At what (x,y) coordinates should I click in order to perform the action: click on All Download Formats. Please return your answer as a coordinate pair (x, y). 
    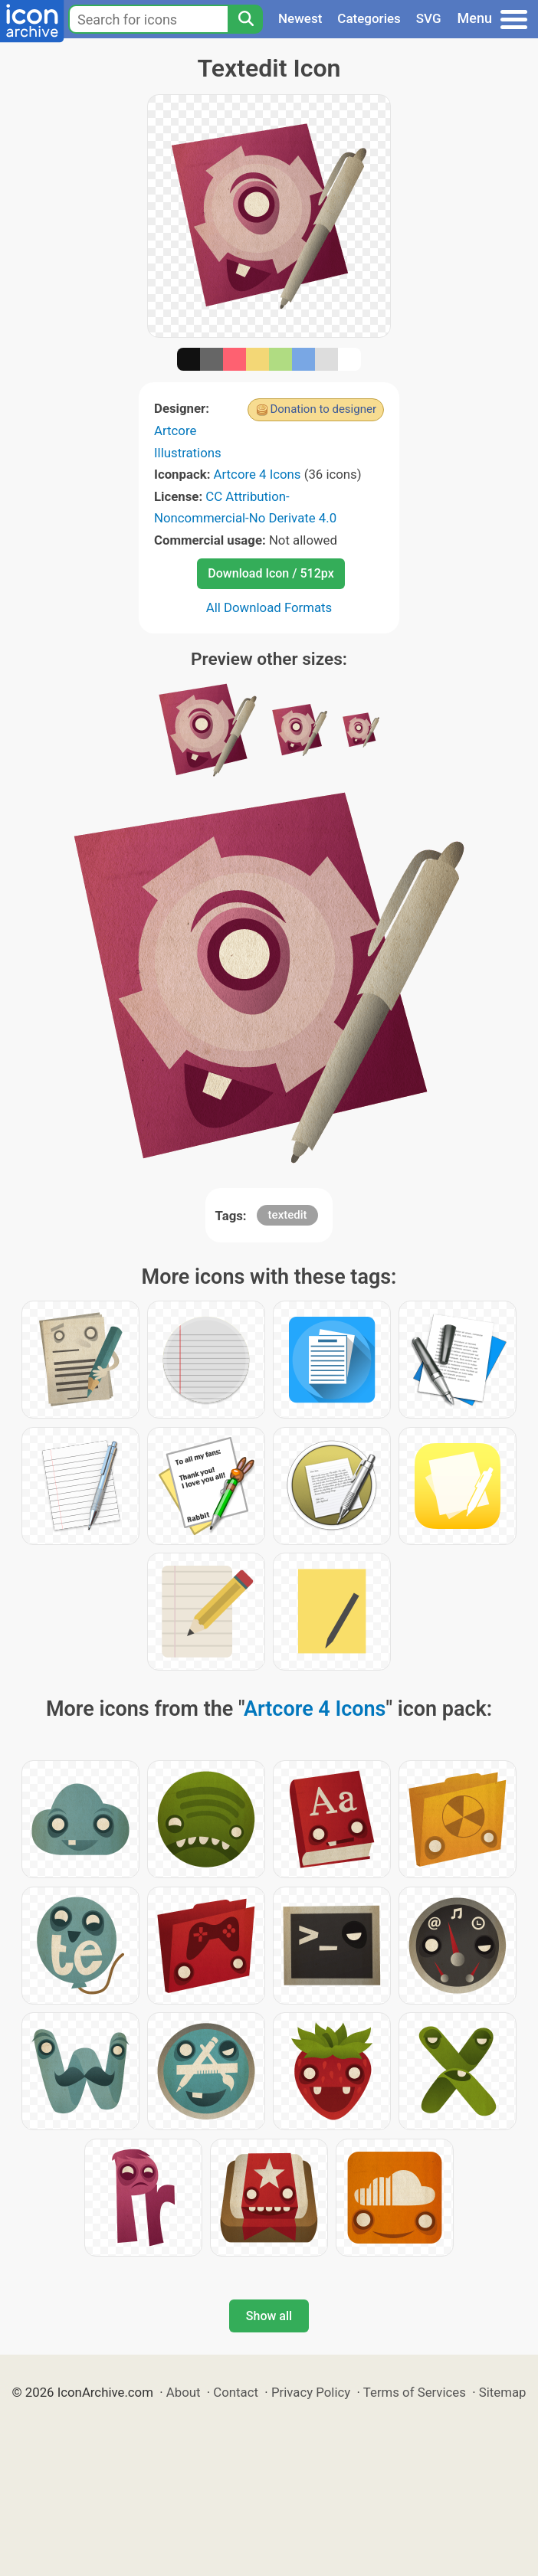
    Looking at the image, I should click on (269, 607).